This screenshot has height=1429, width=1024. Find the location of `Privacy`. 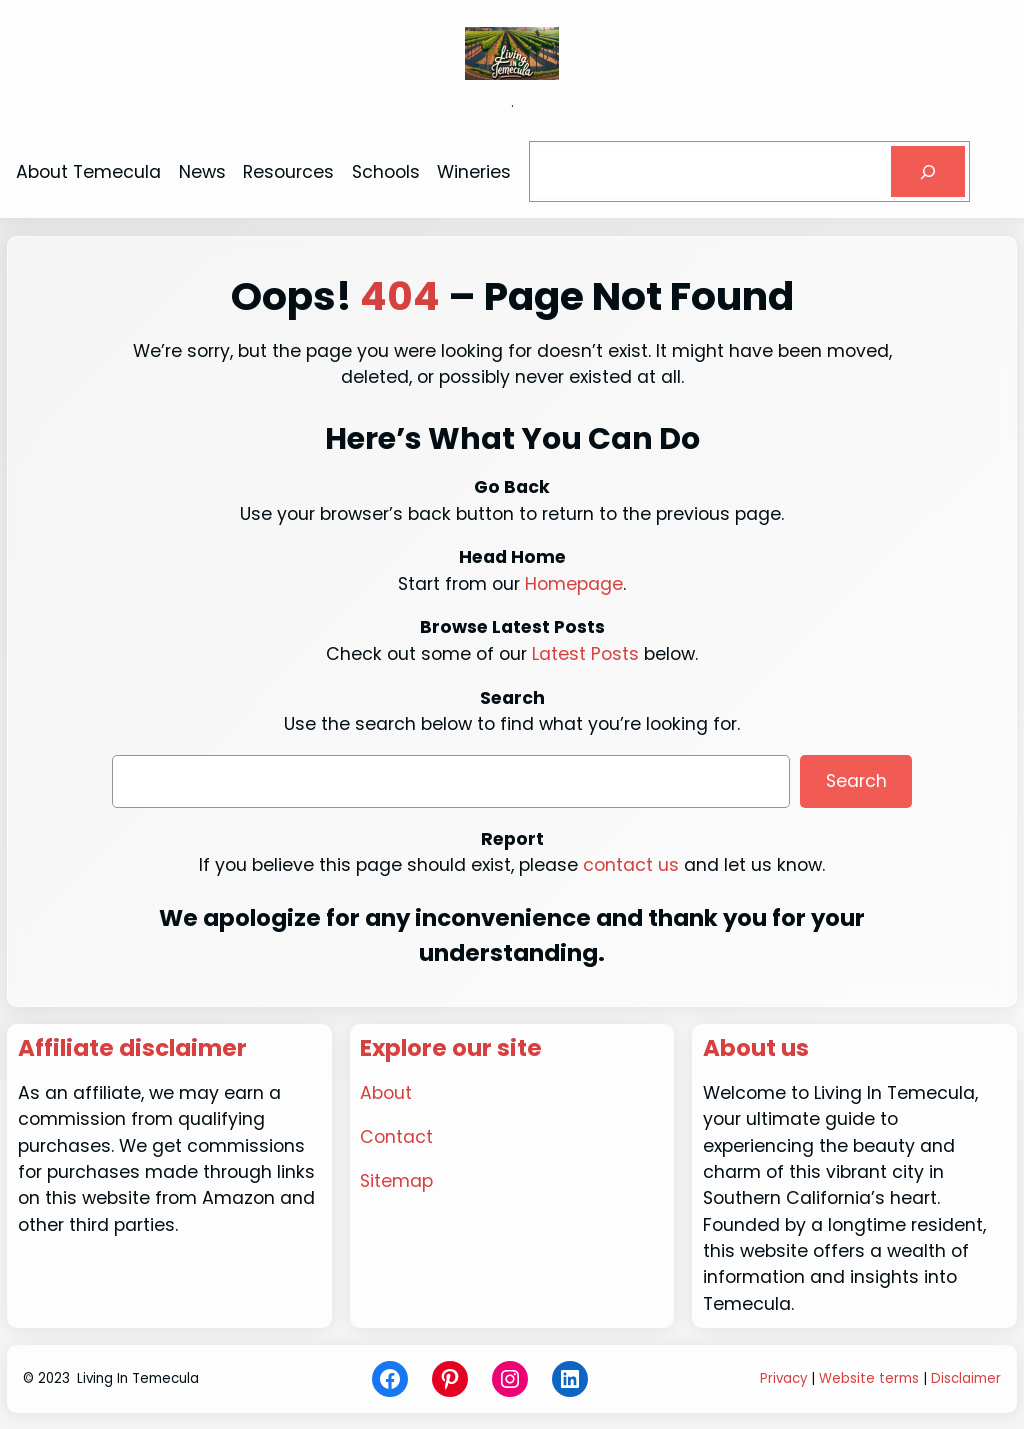

Privacy is located at coordinates (783, 1378).